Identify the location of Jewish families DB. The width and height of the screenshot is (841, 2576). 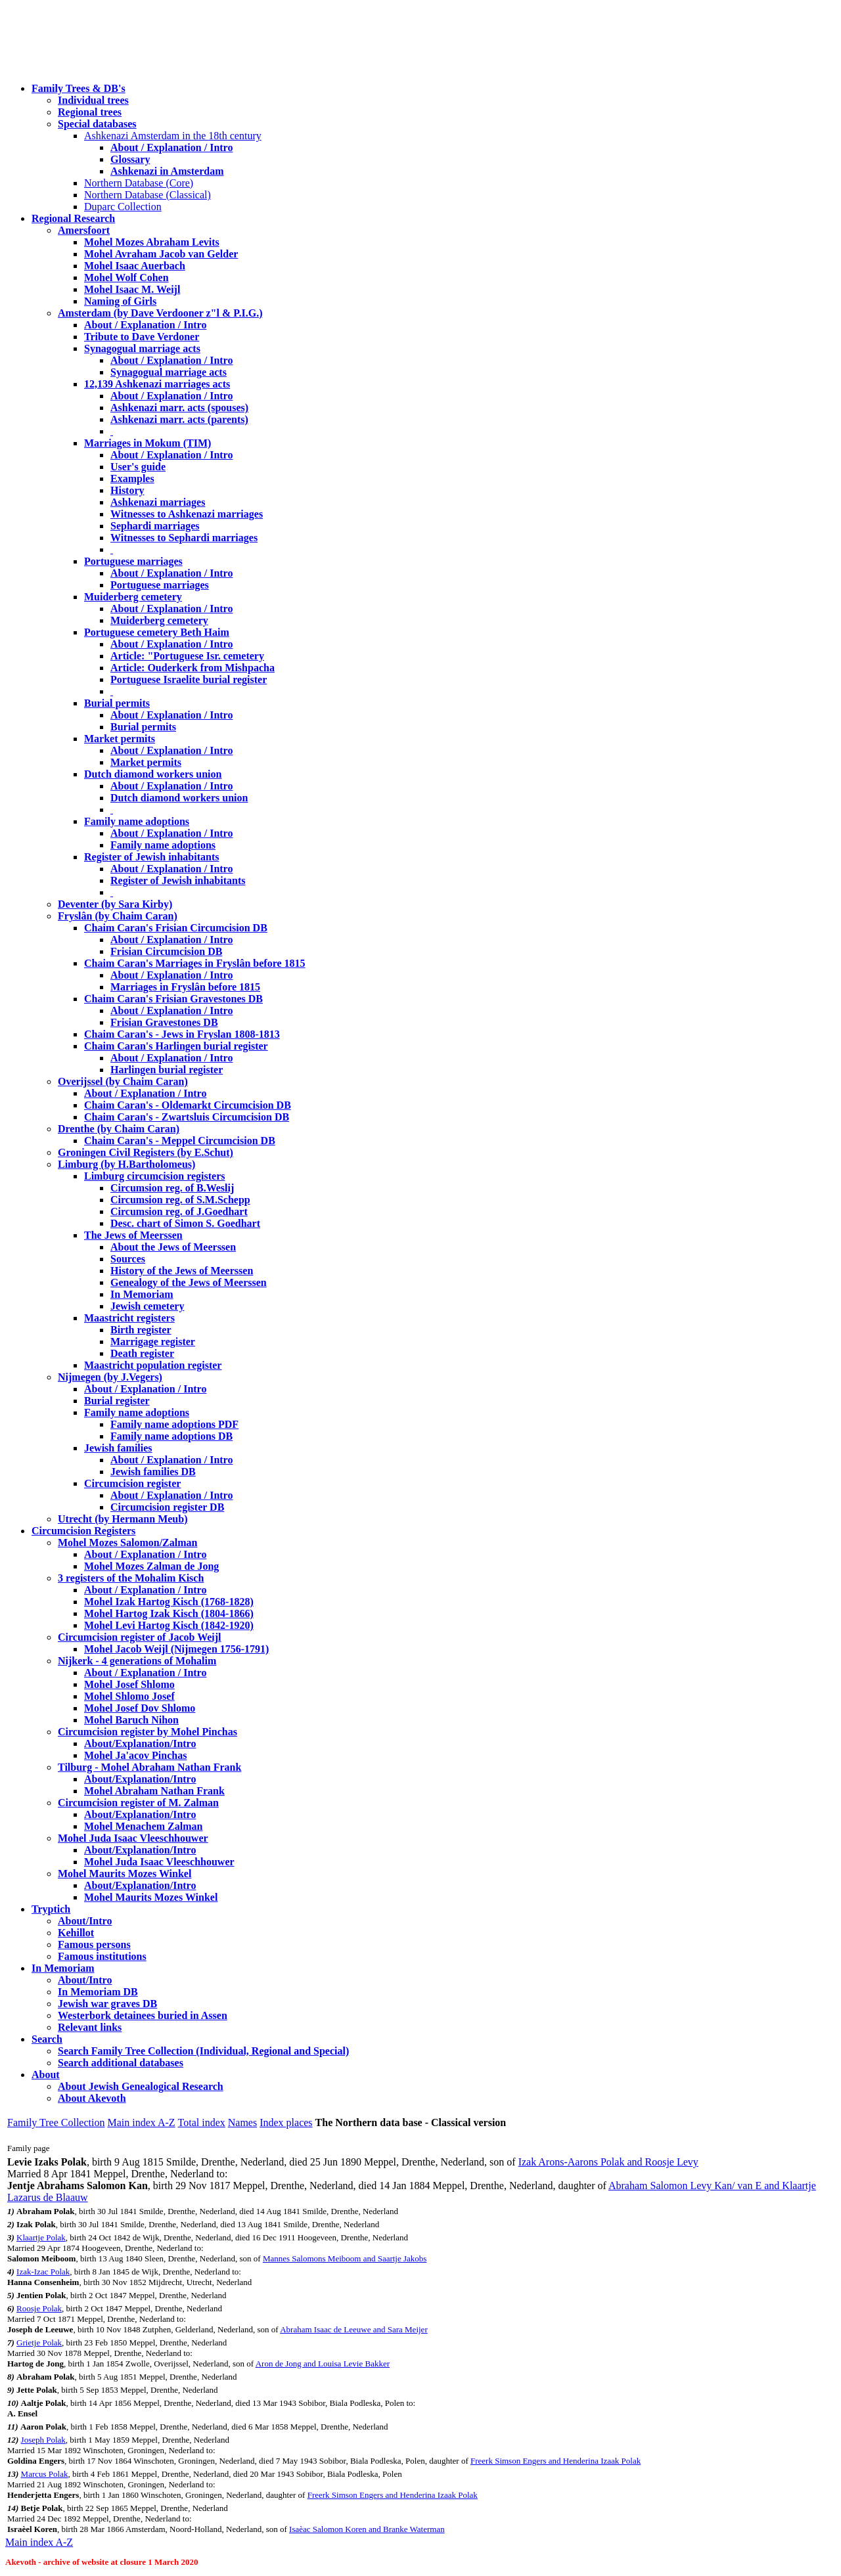
(153, 1471).